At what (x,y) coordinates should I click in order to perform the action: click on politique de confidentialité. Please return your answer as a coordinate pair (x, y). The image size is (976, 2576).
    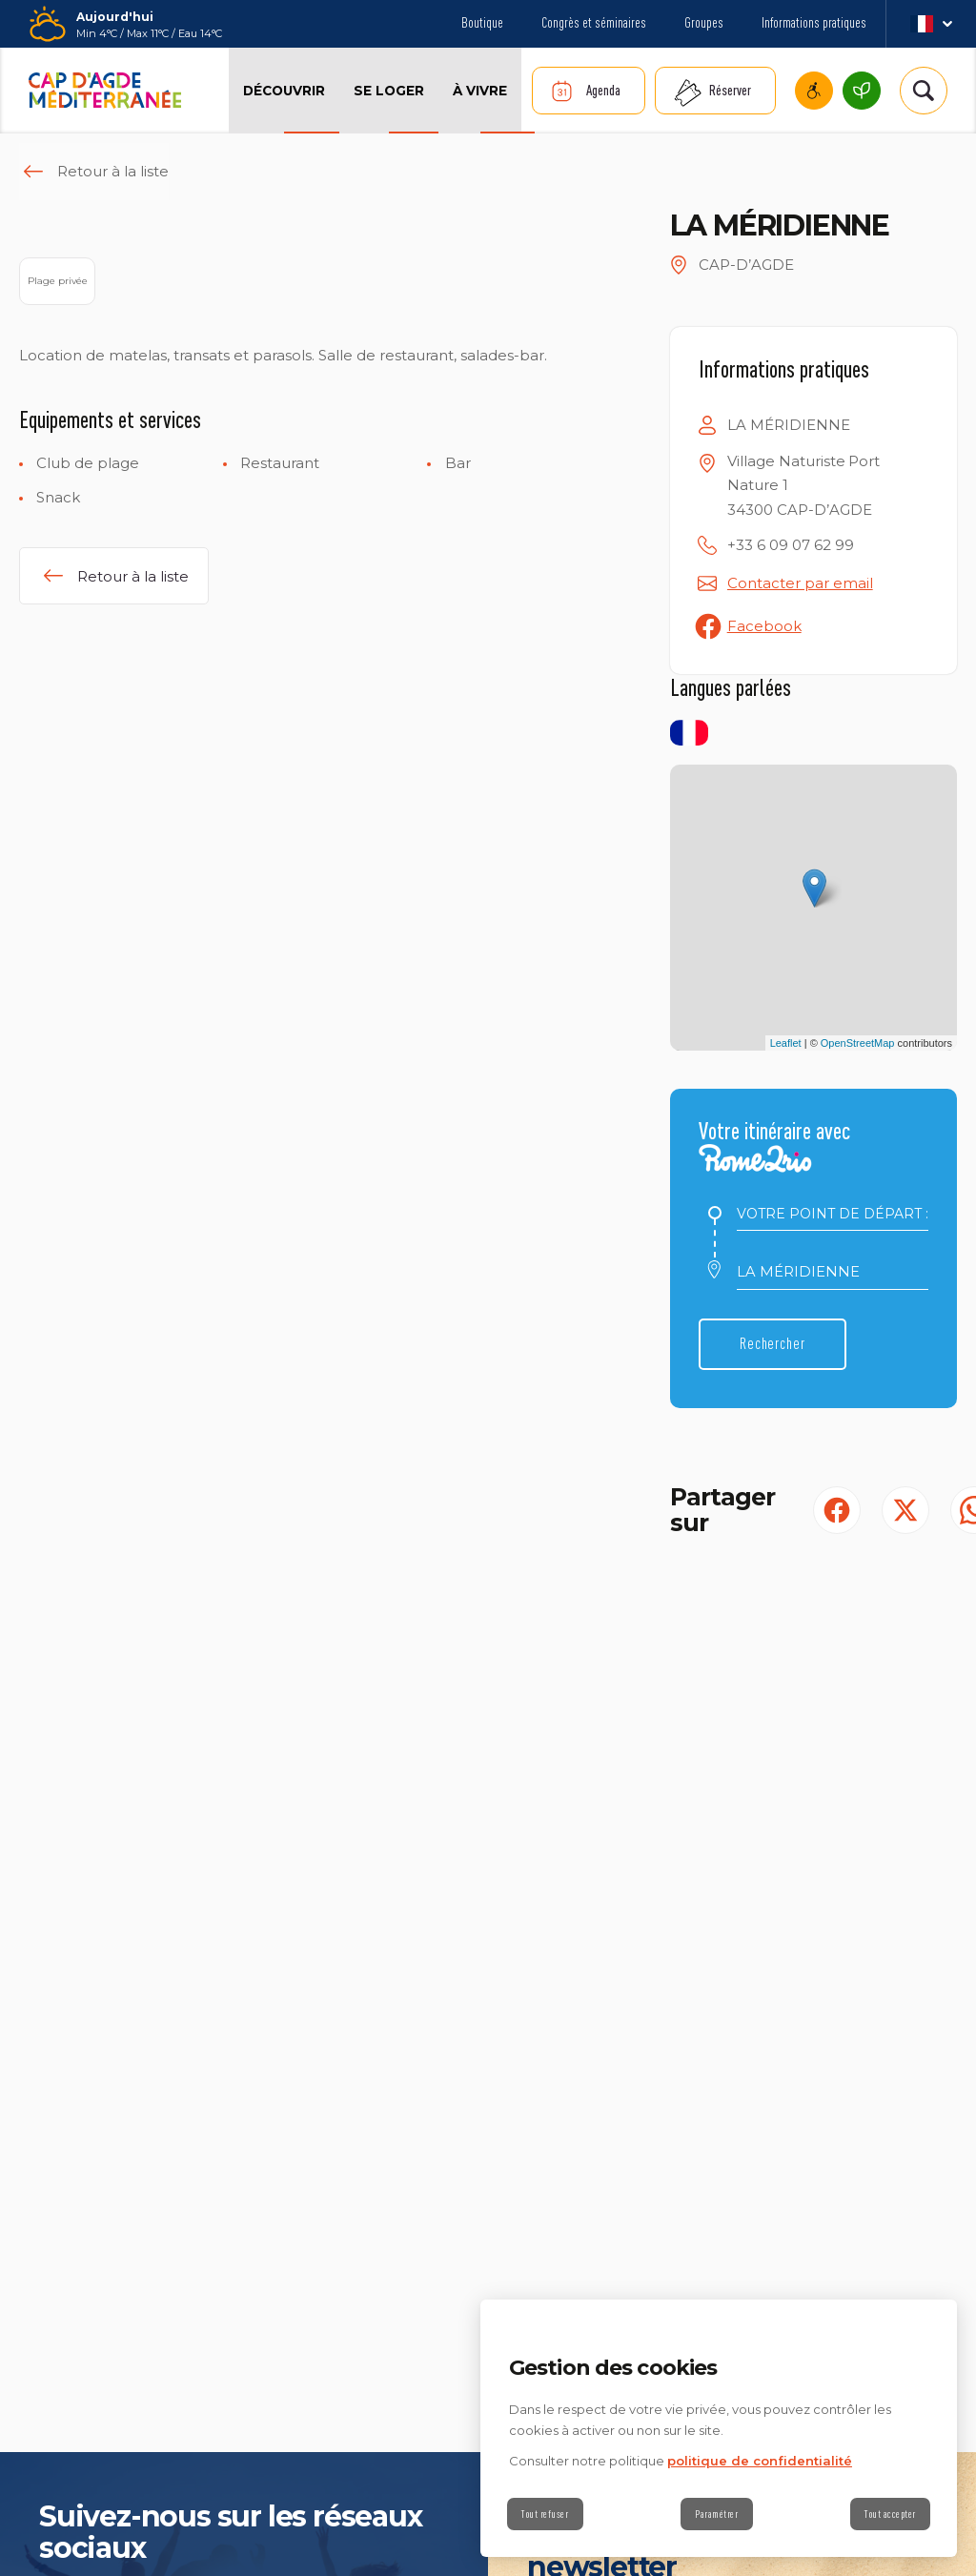
    Looking at the image, I should click on (759, 2460).